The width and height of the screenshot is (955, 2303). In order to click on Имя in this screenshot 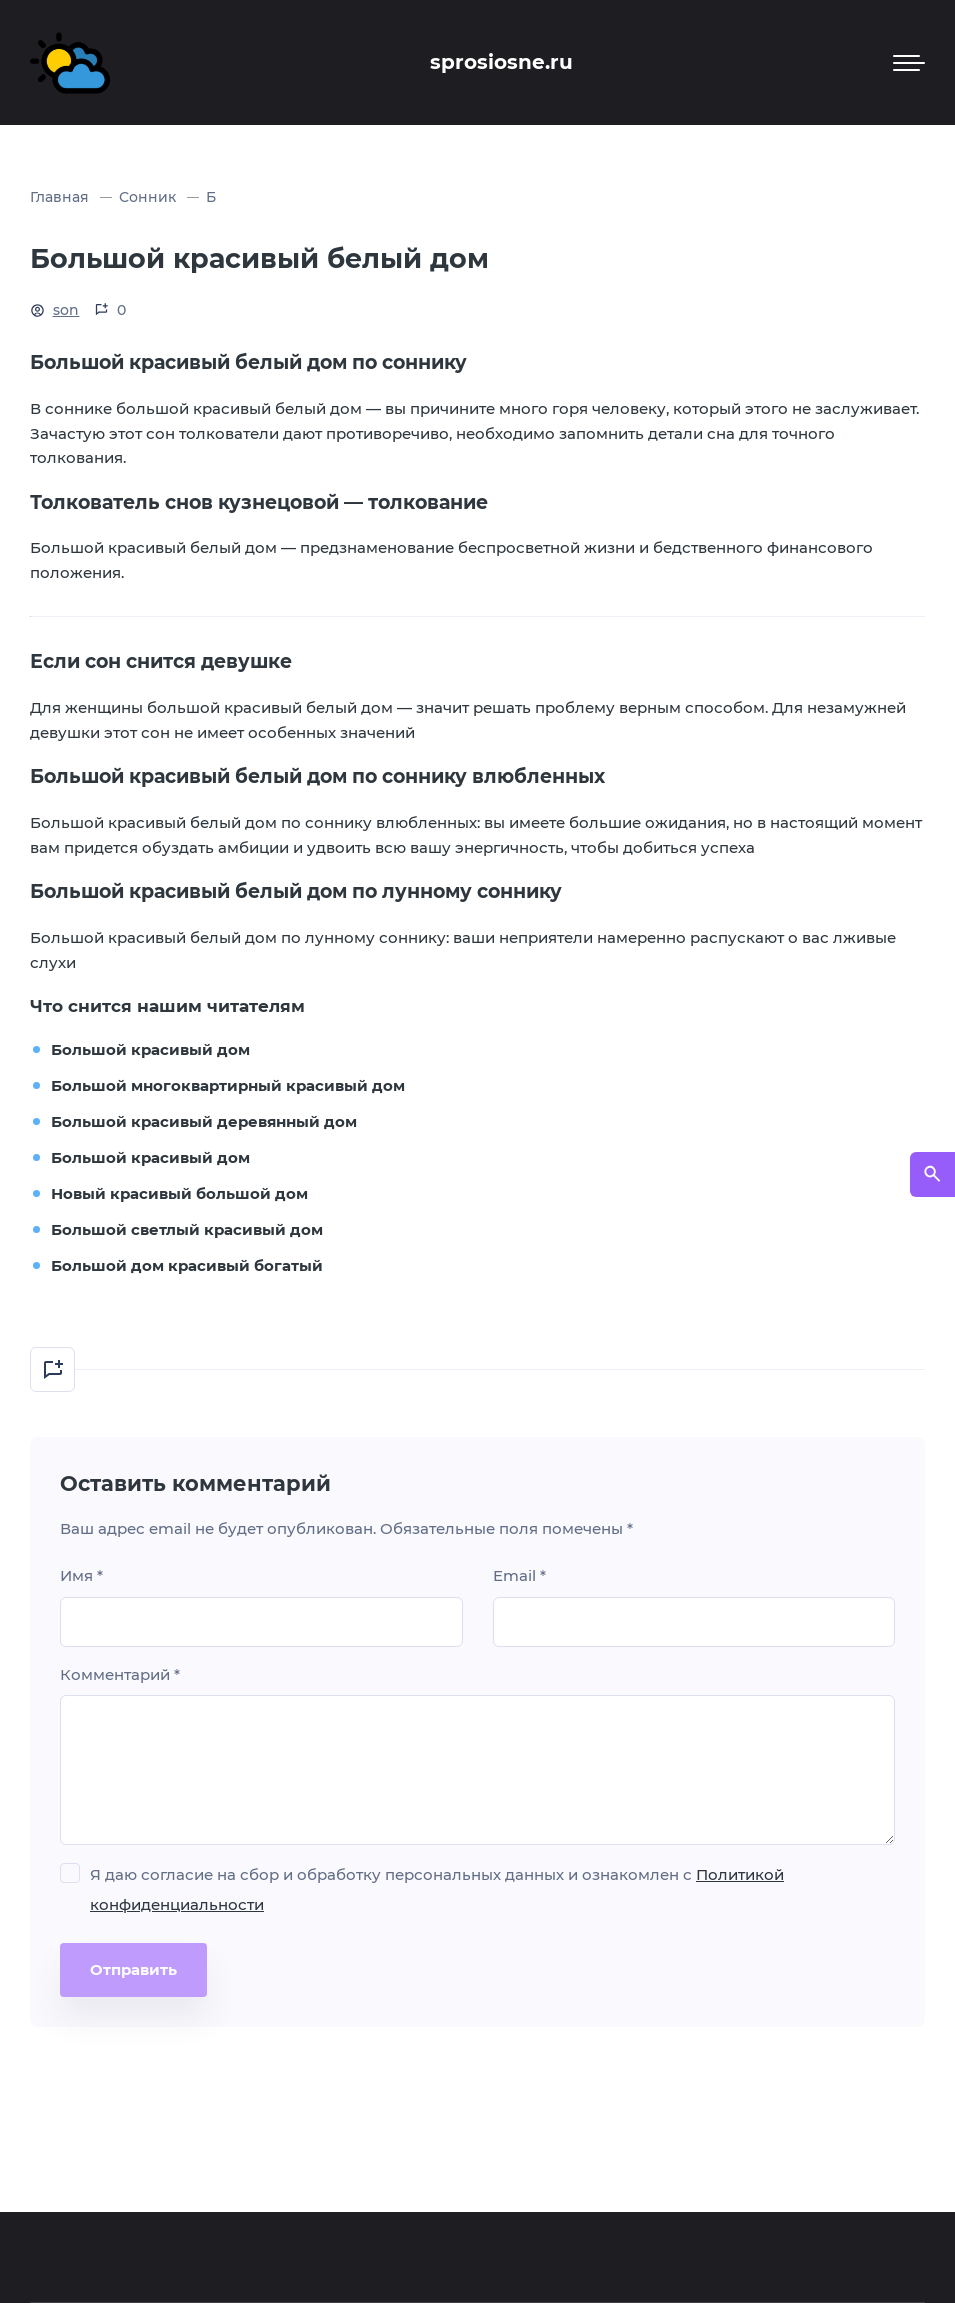, I will do `click(81, 1575)`.